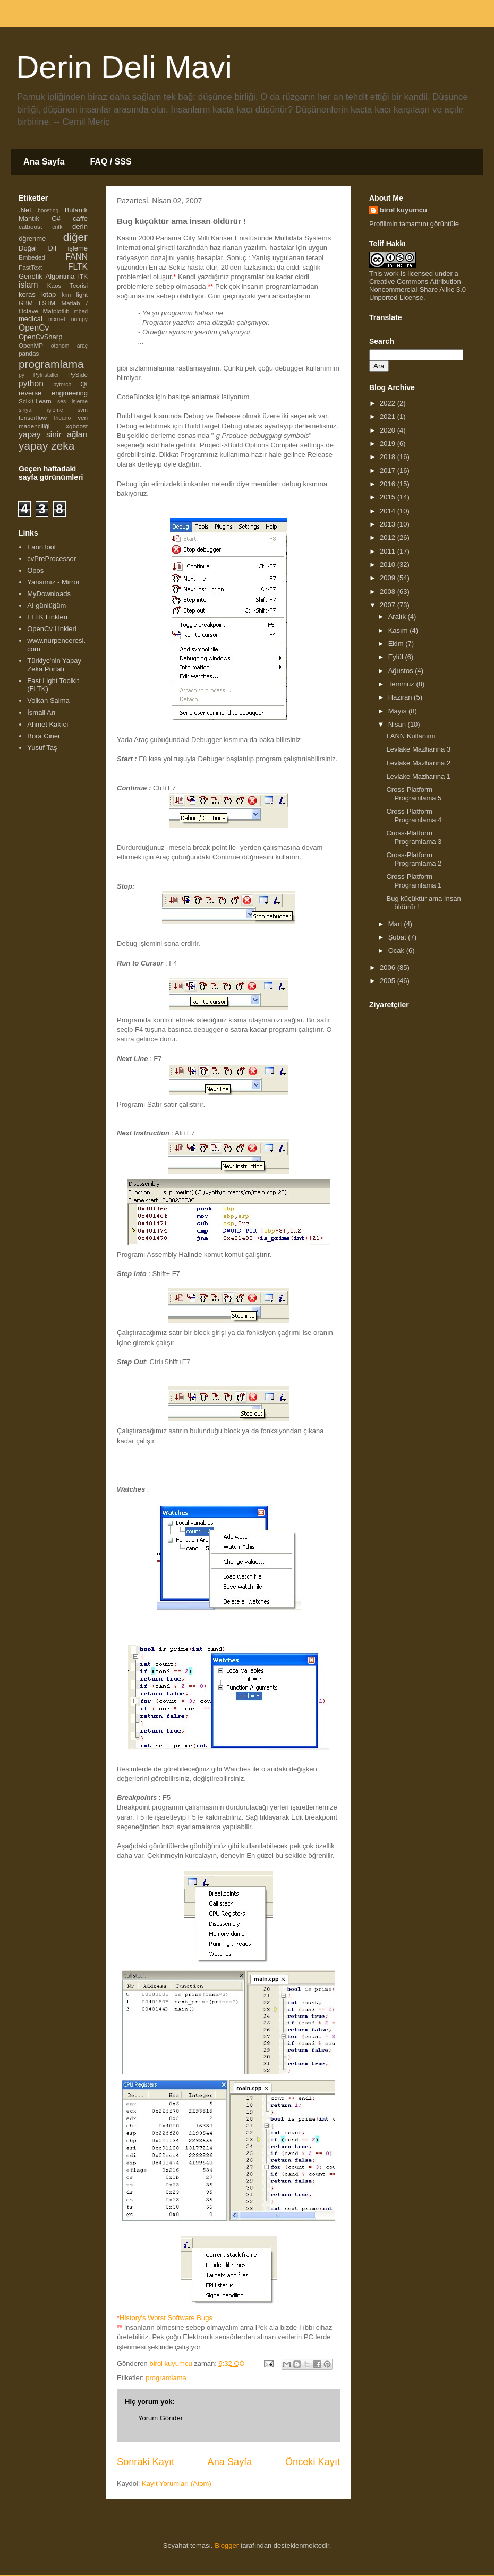  Describe the element at coordinates (62, 384) in the screenshot. I see `pytorch` at that location.